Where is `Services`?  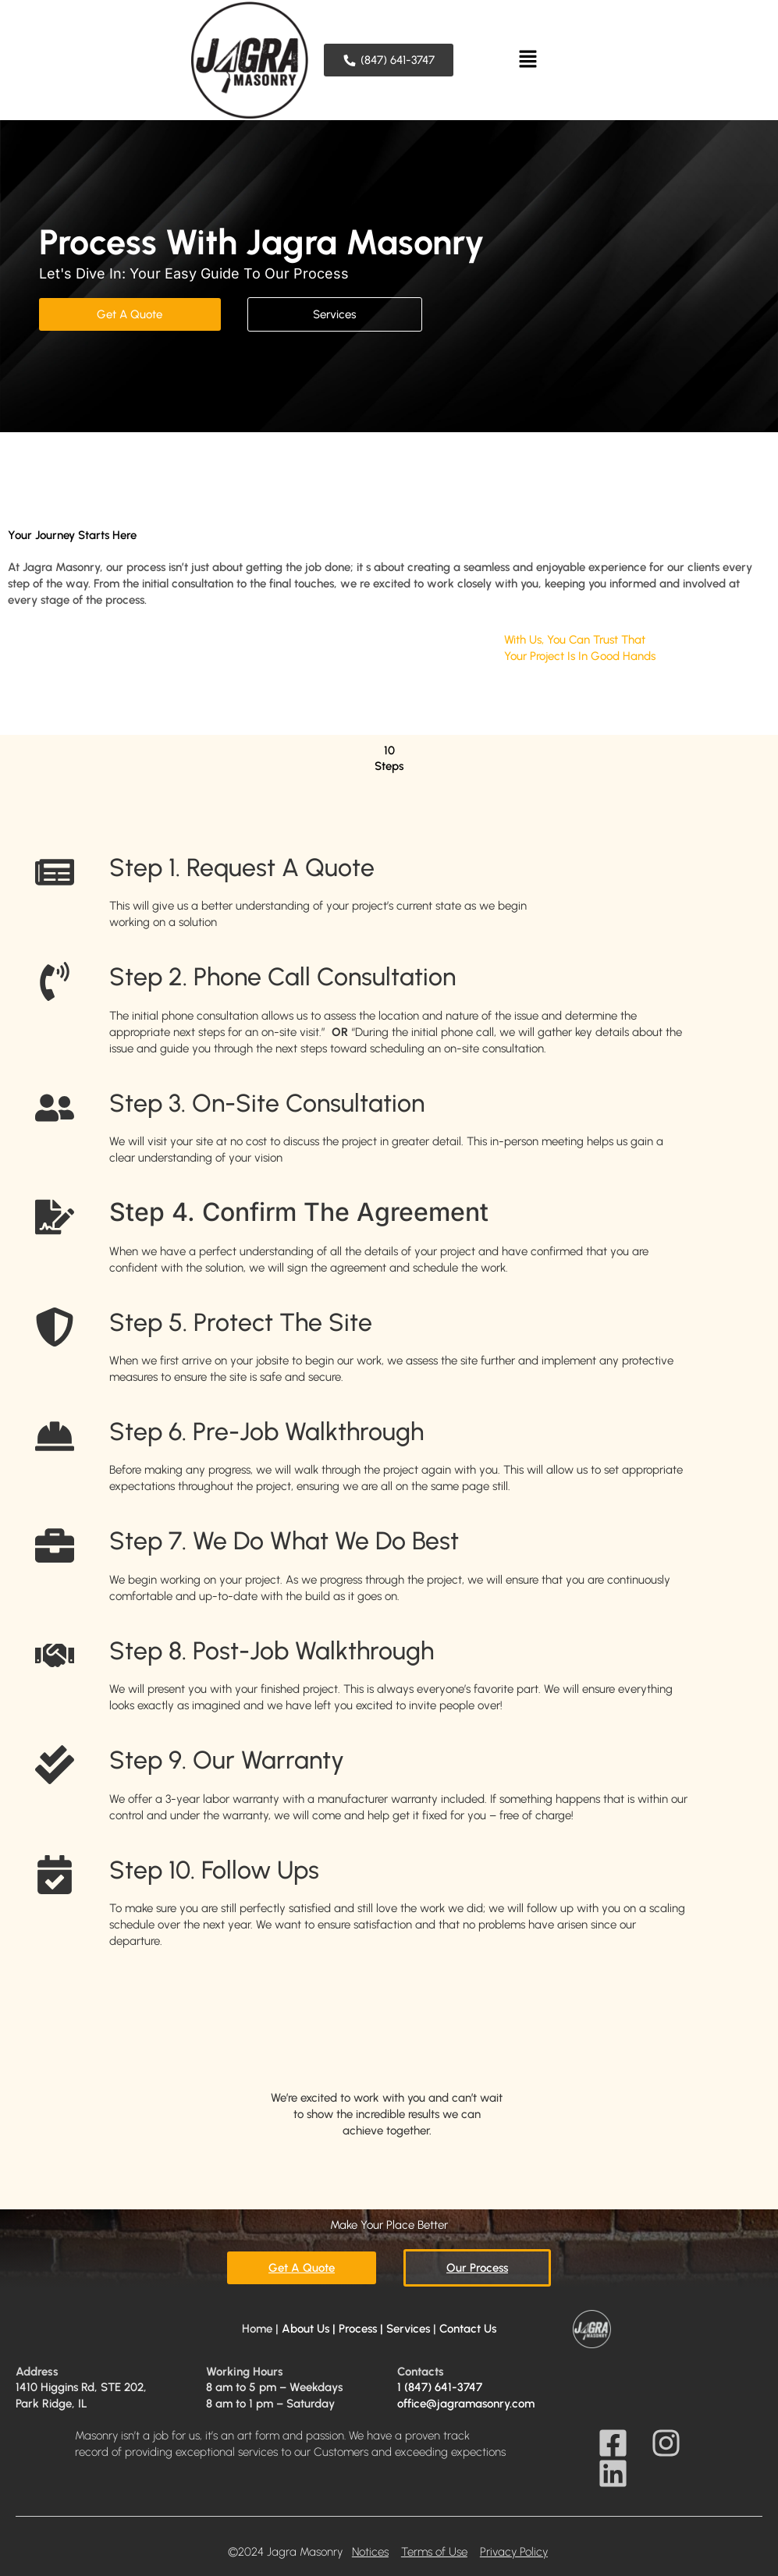 Services is located at coordinates (408, 2329).